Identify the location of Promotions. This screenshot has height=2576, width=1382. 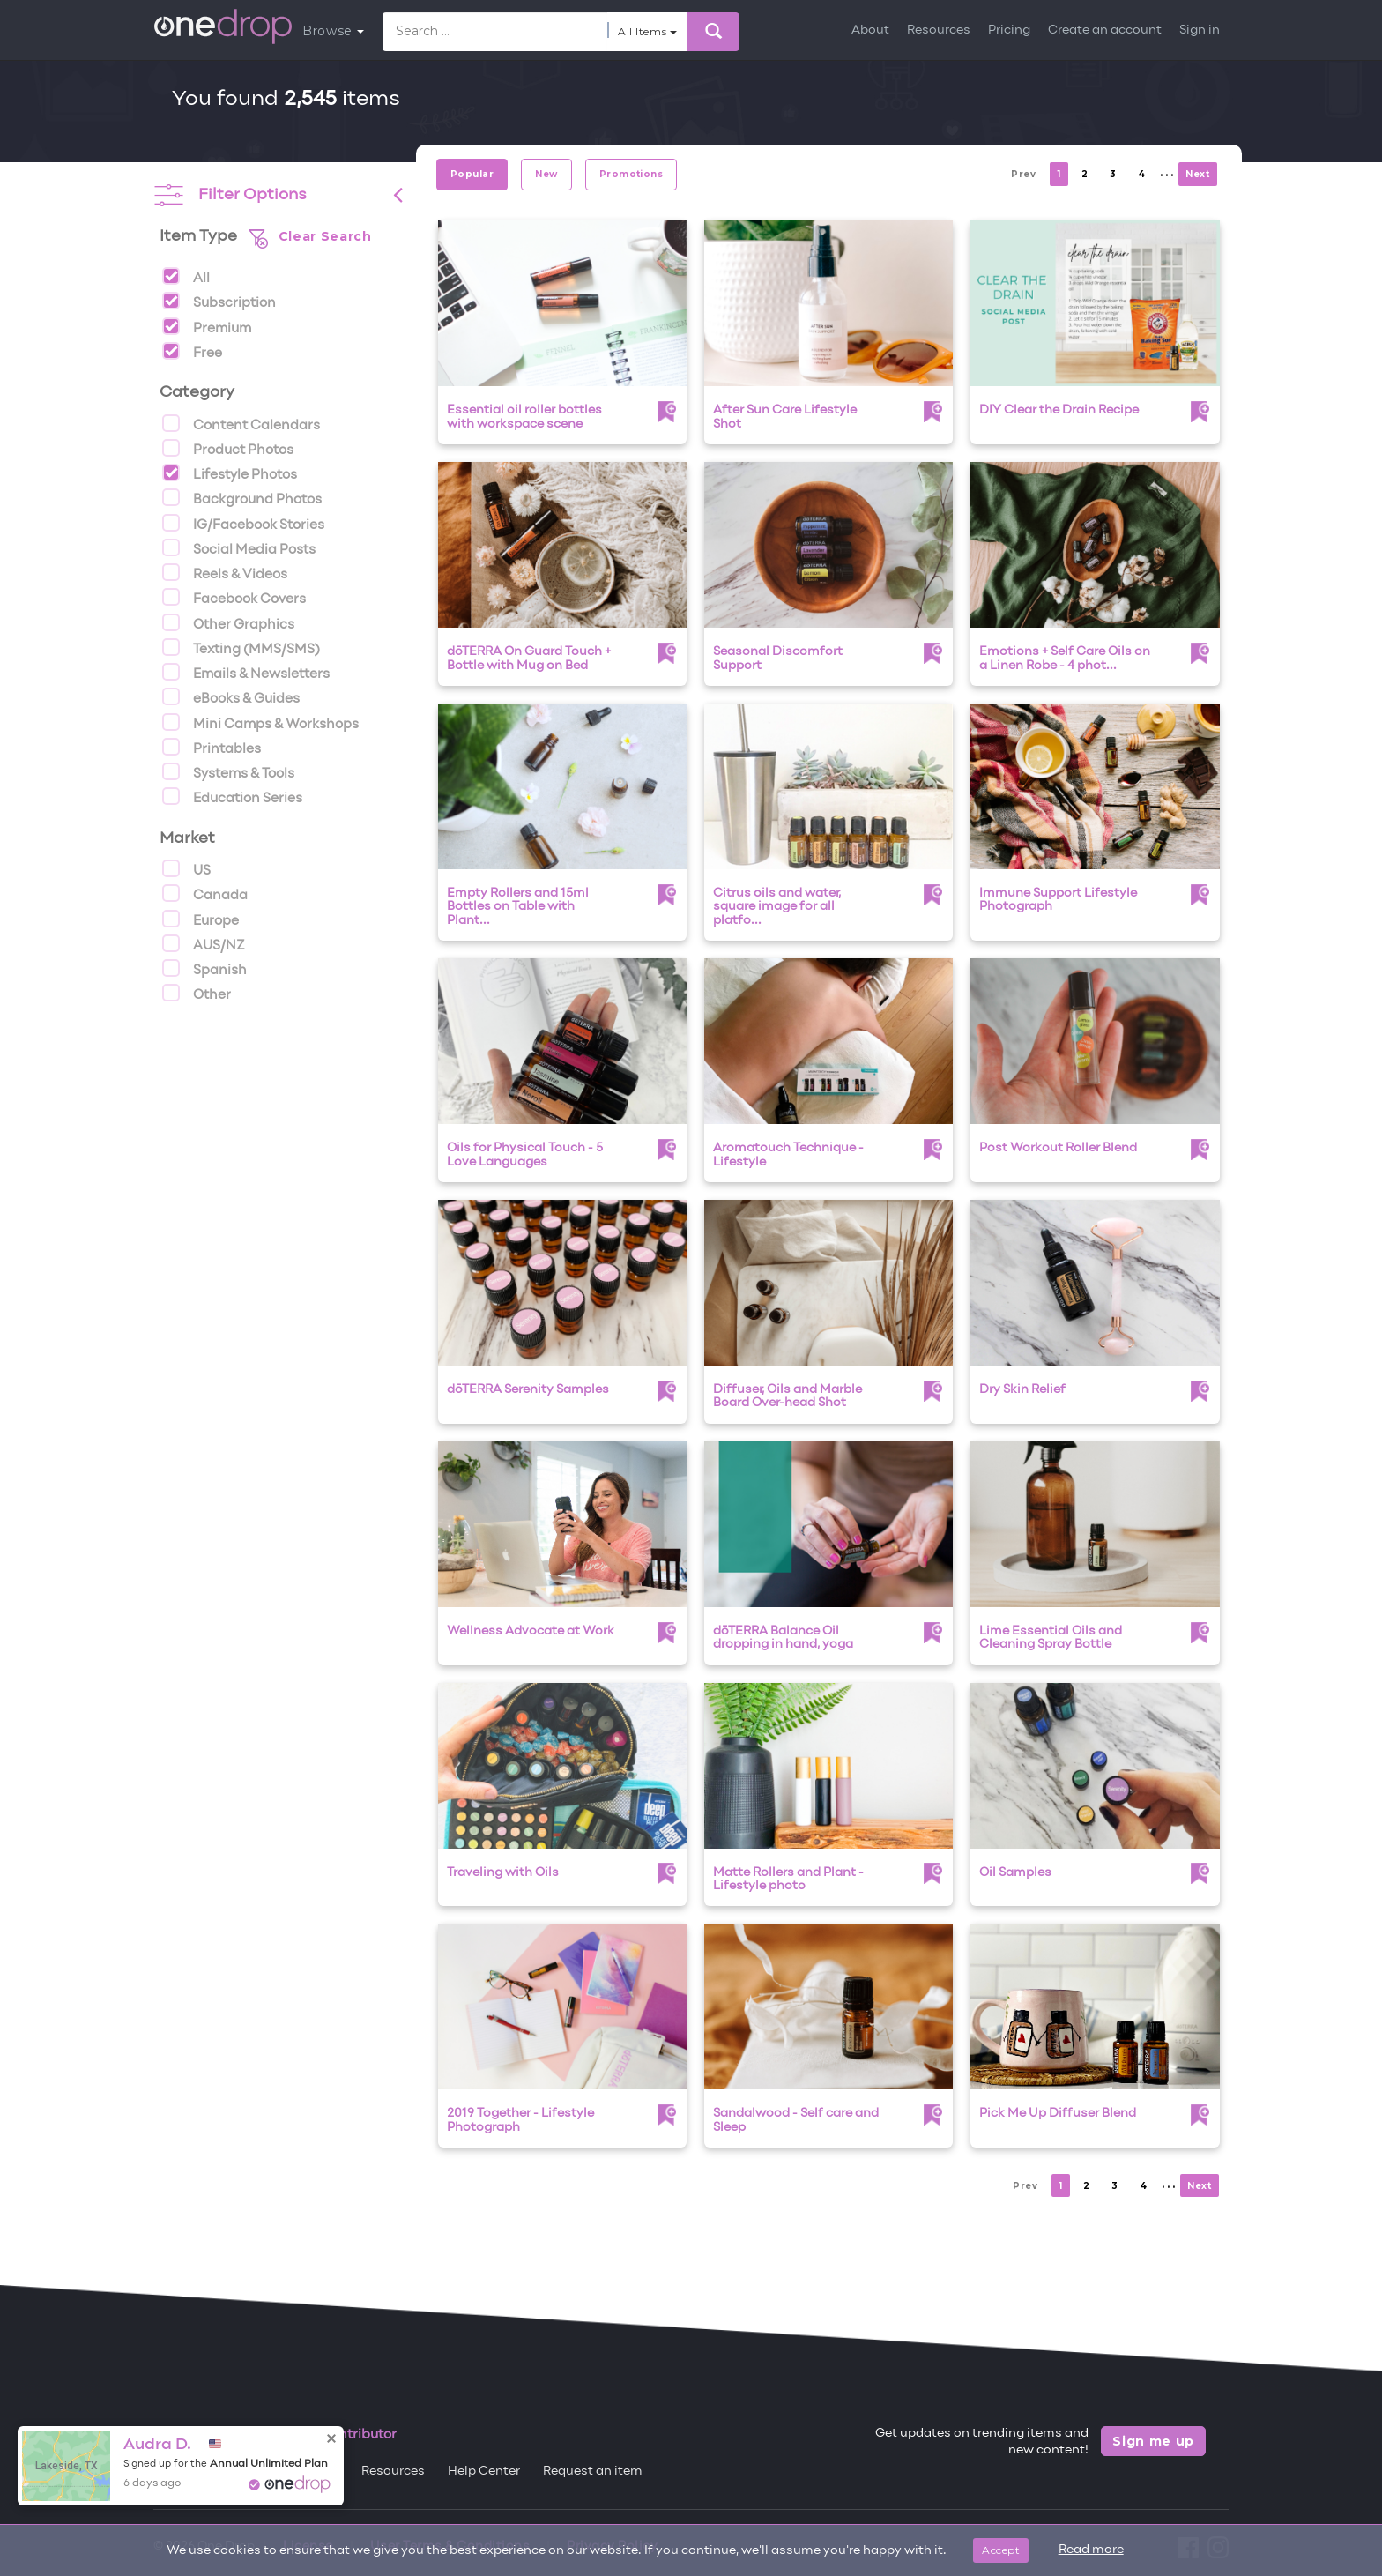
(631, 174).